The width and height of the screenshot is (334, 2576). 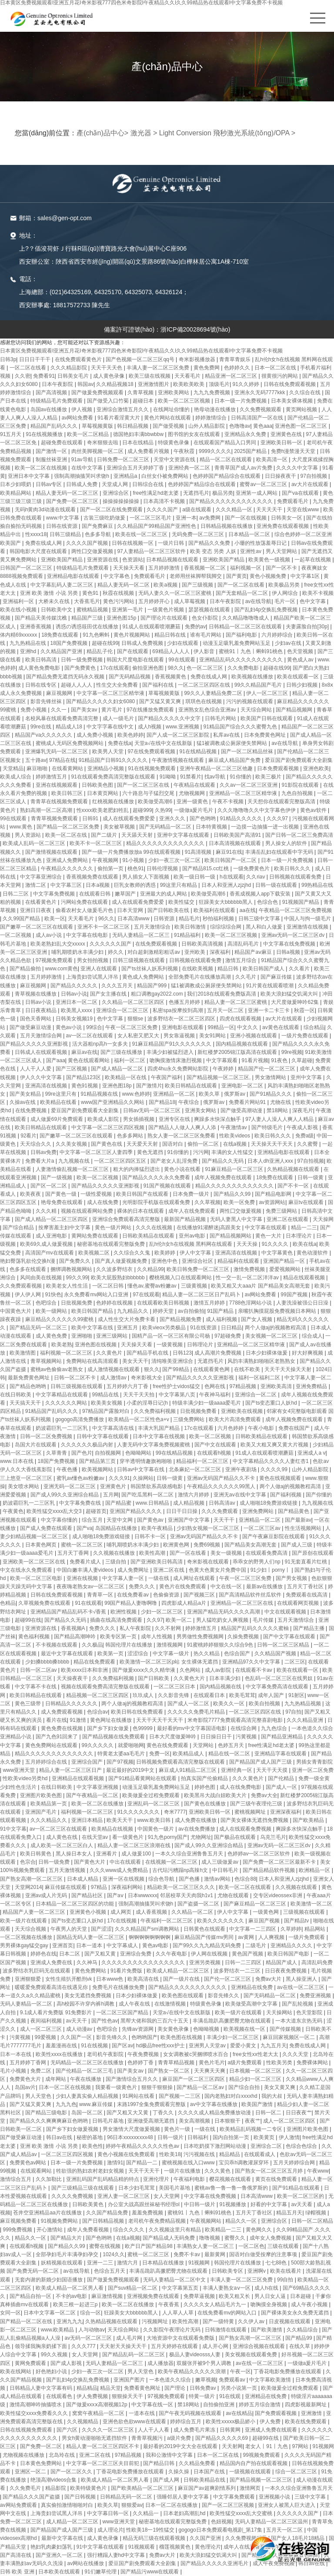 What do you see at coordinates (252, 1987) in the screenshot?
I see `亚洲精品在线免费` at bounding box center [252, 1987].